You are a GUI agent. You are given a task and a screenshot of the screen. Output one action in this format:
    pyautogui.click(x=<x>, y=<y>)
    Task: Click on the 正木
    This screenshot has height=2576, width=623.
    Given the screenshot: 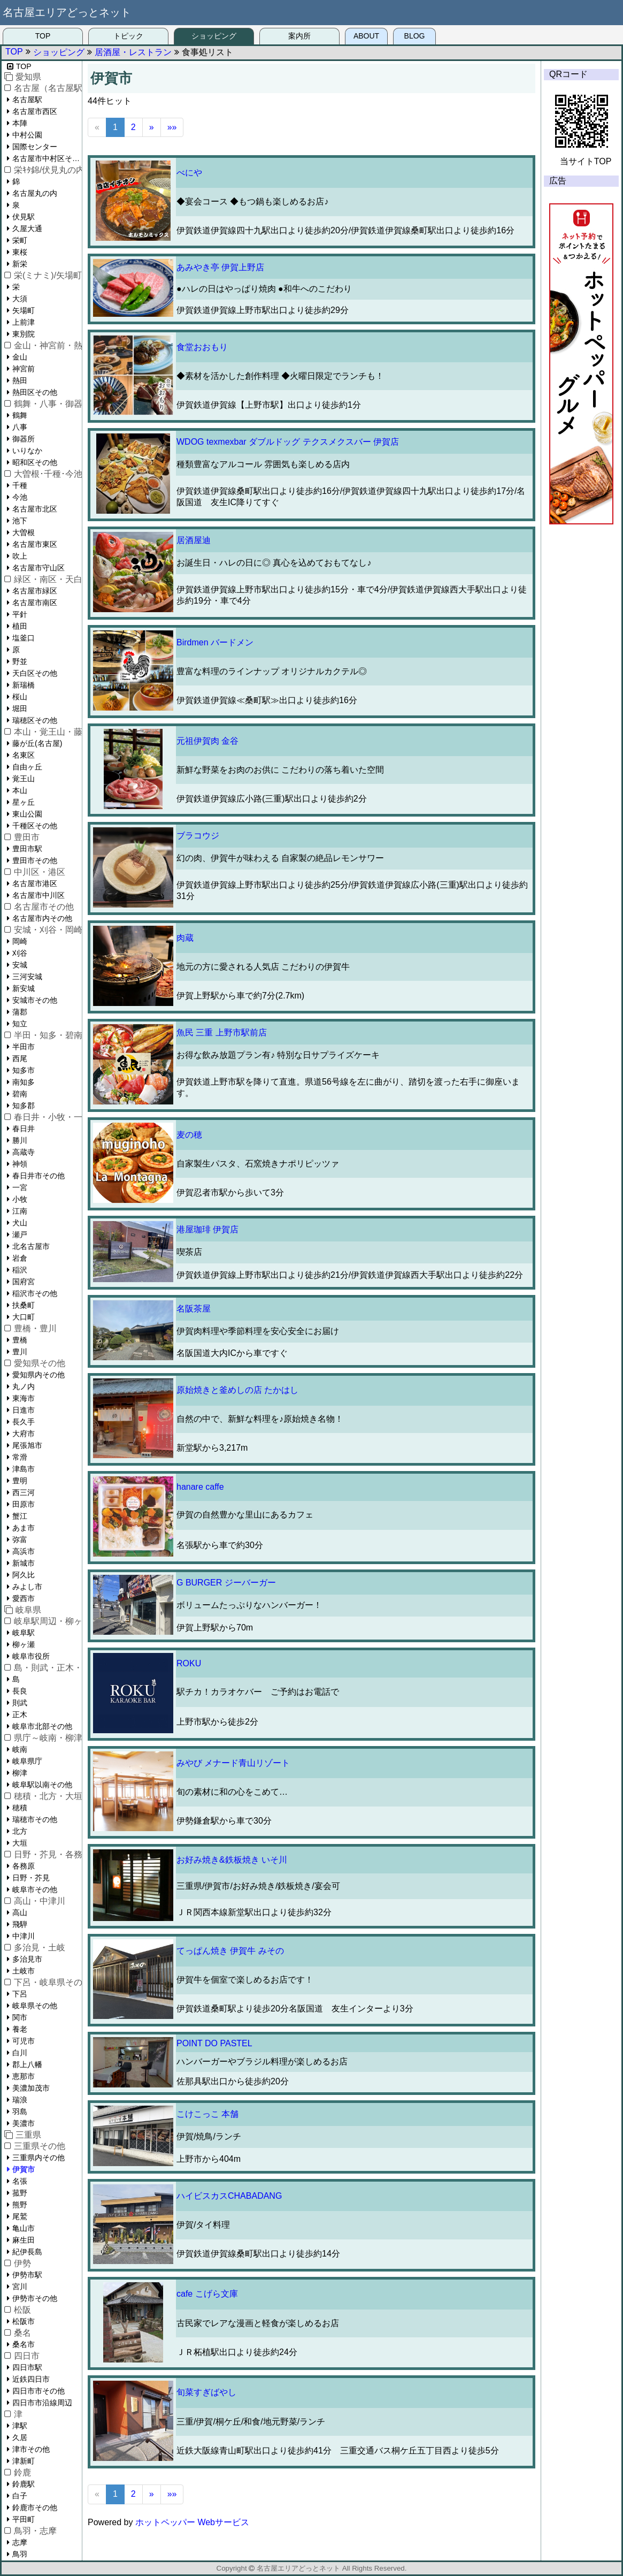 What is the action you would take?
    pyautogui.click(x=19, y=1714)
    